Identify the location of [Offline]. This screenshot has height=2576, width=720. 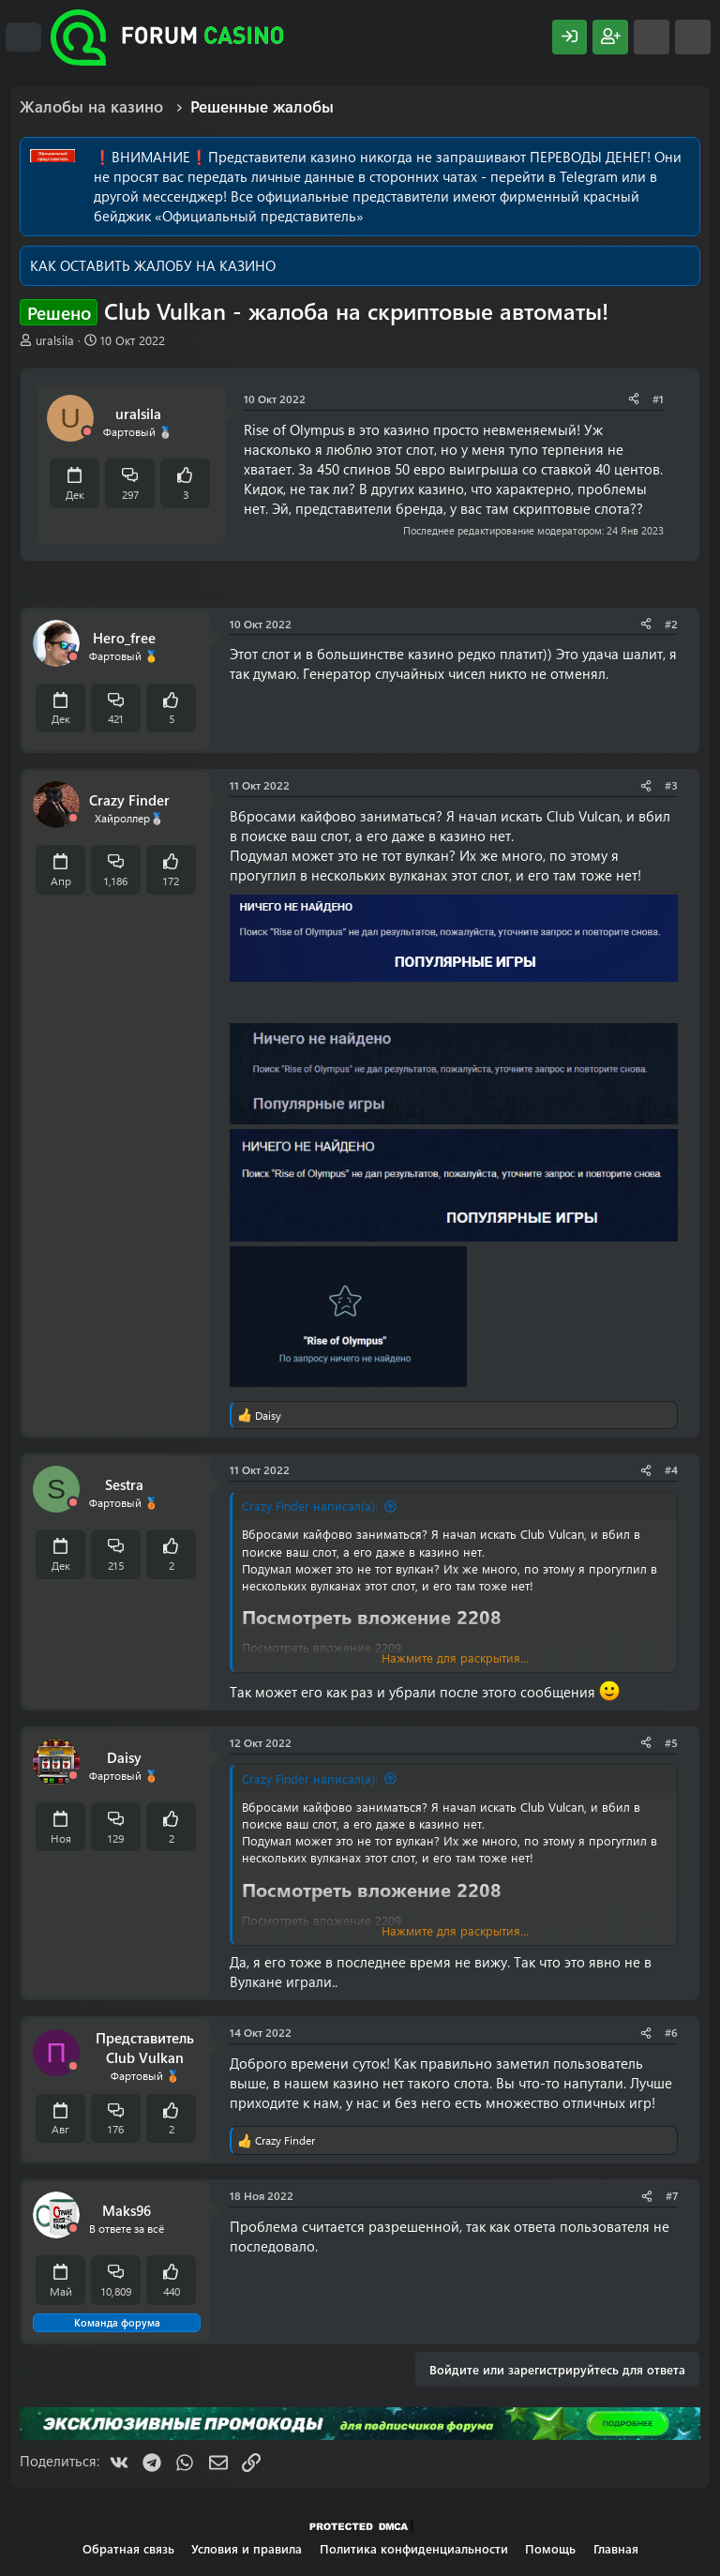
(87, 432).